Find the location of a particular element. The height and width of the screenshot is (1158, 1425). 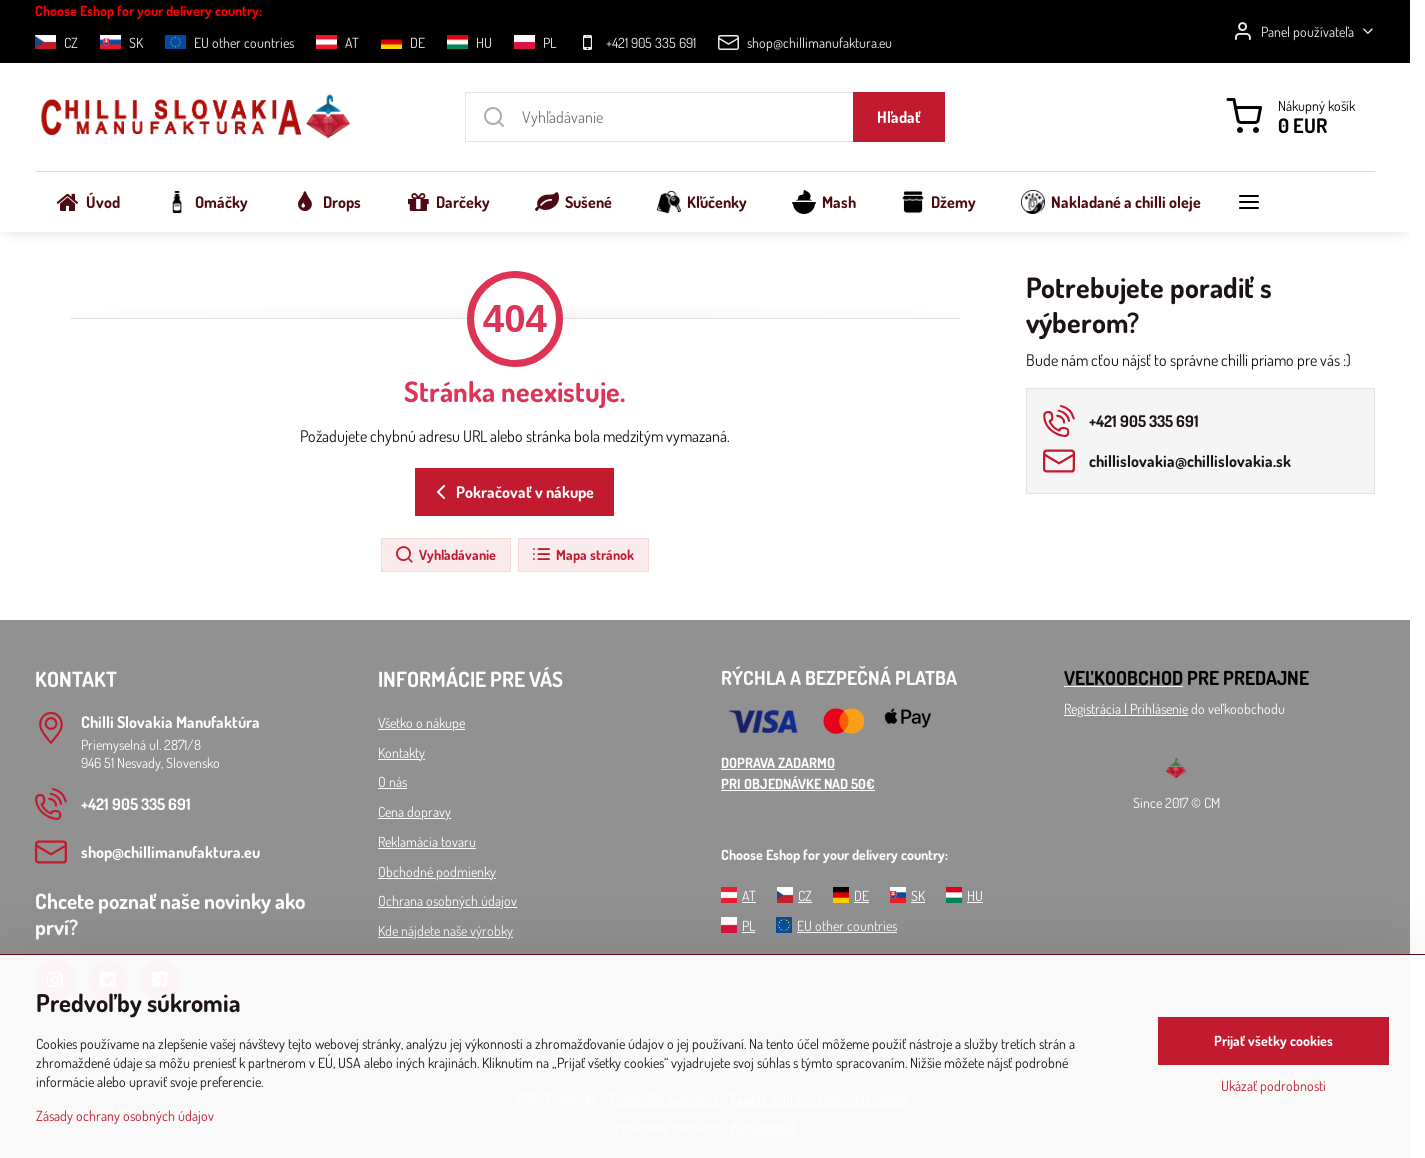

Prijať všetky cookies is located at coordinates (1273, 1040).